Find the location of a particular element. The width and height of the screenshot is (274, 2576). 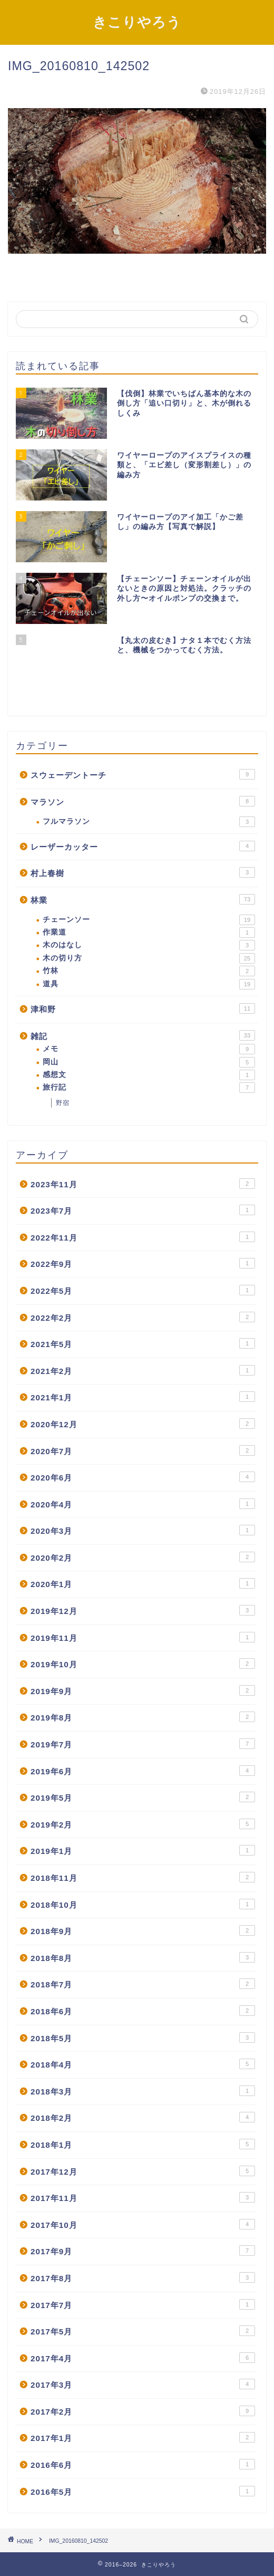

2019年1月 is located at coordinates (143, 1850).